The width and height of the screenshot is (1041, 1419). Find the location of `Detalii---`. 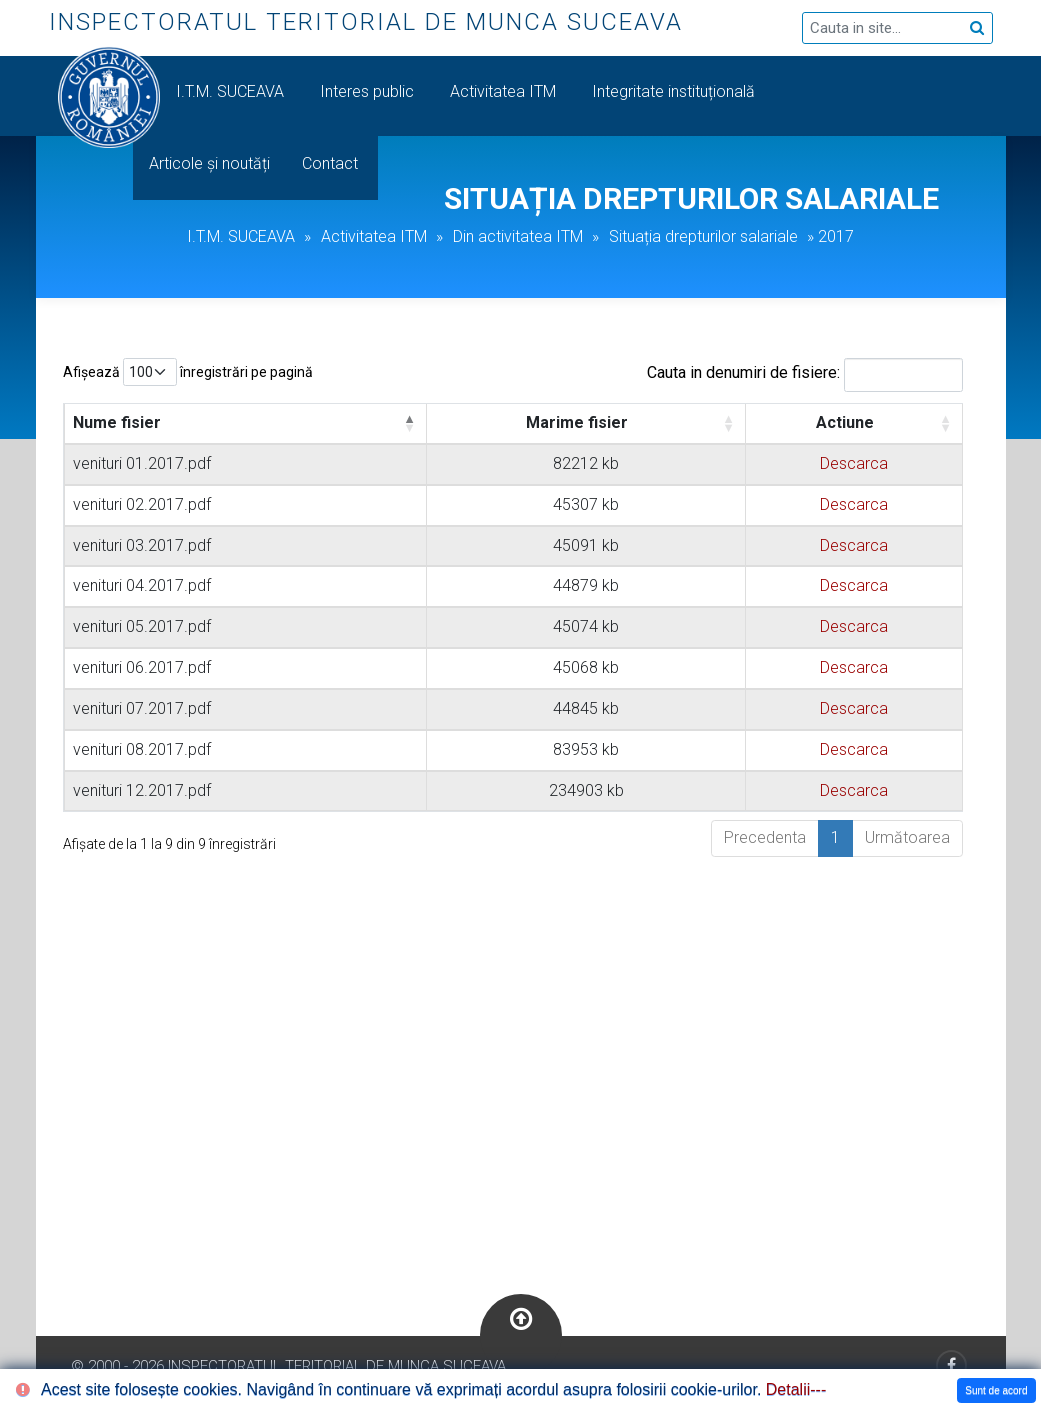

Detalii--- is located at coordinates (796, 1389).